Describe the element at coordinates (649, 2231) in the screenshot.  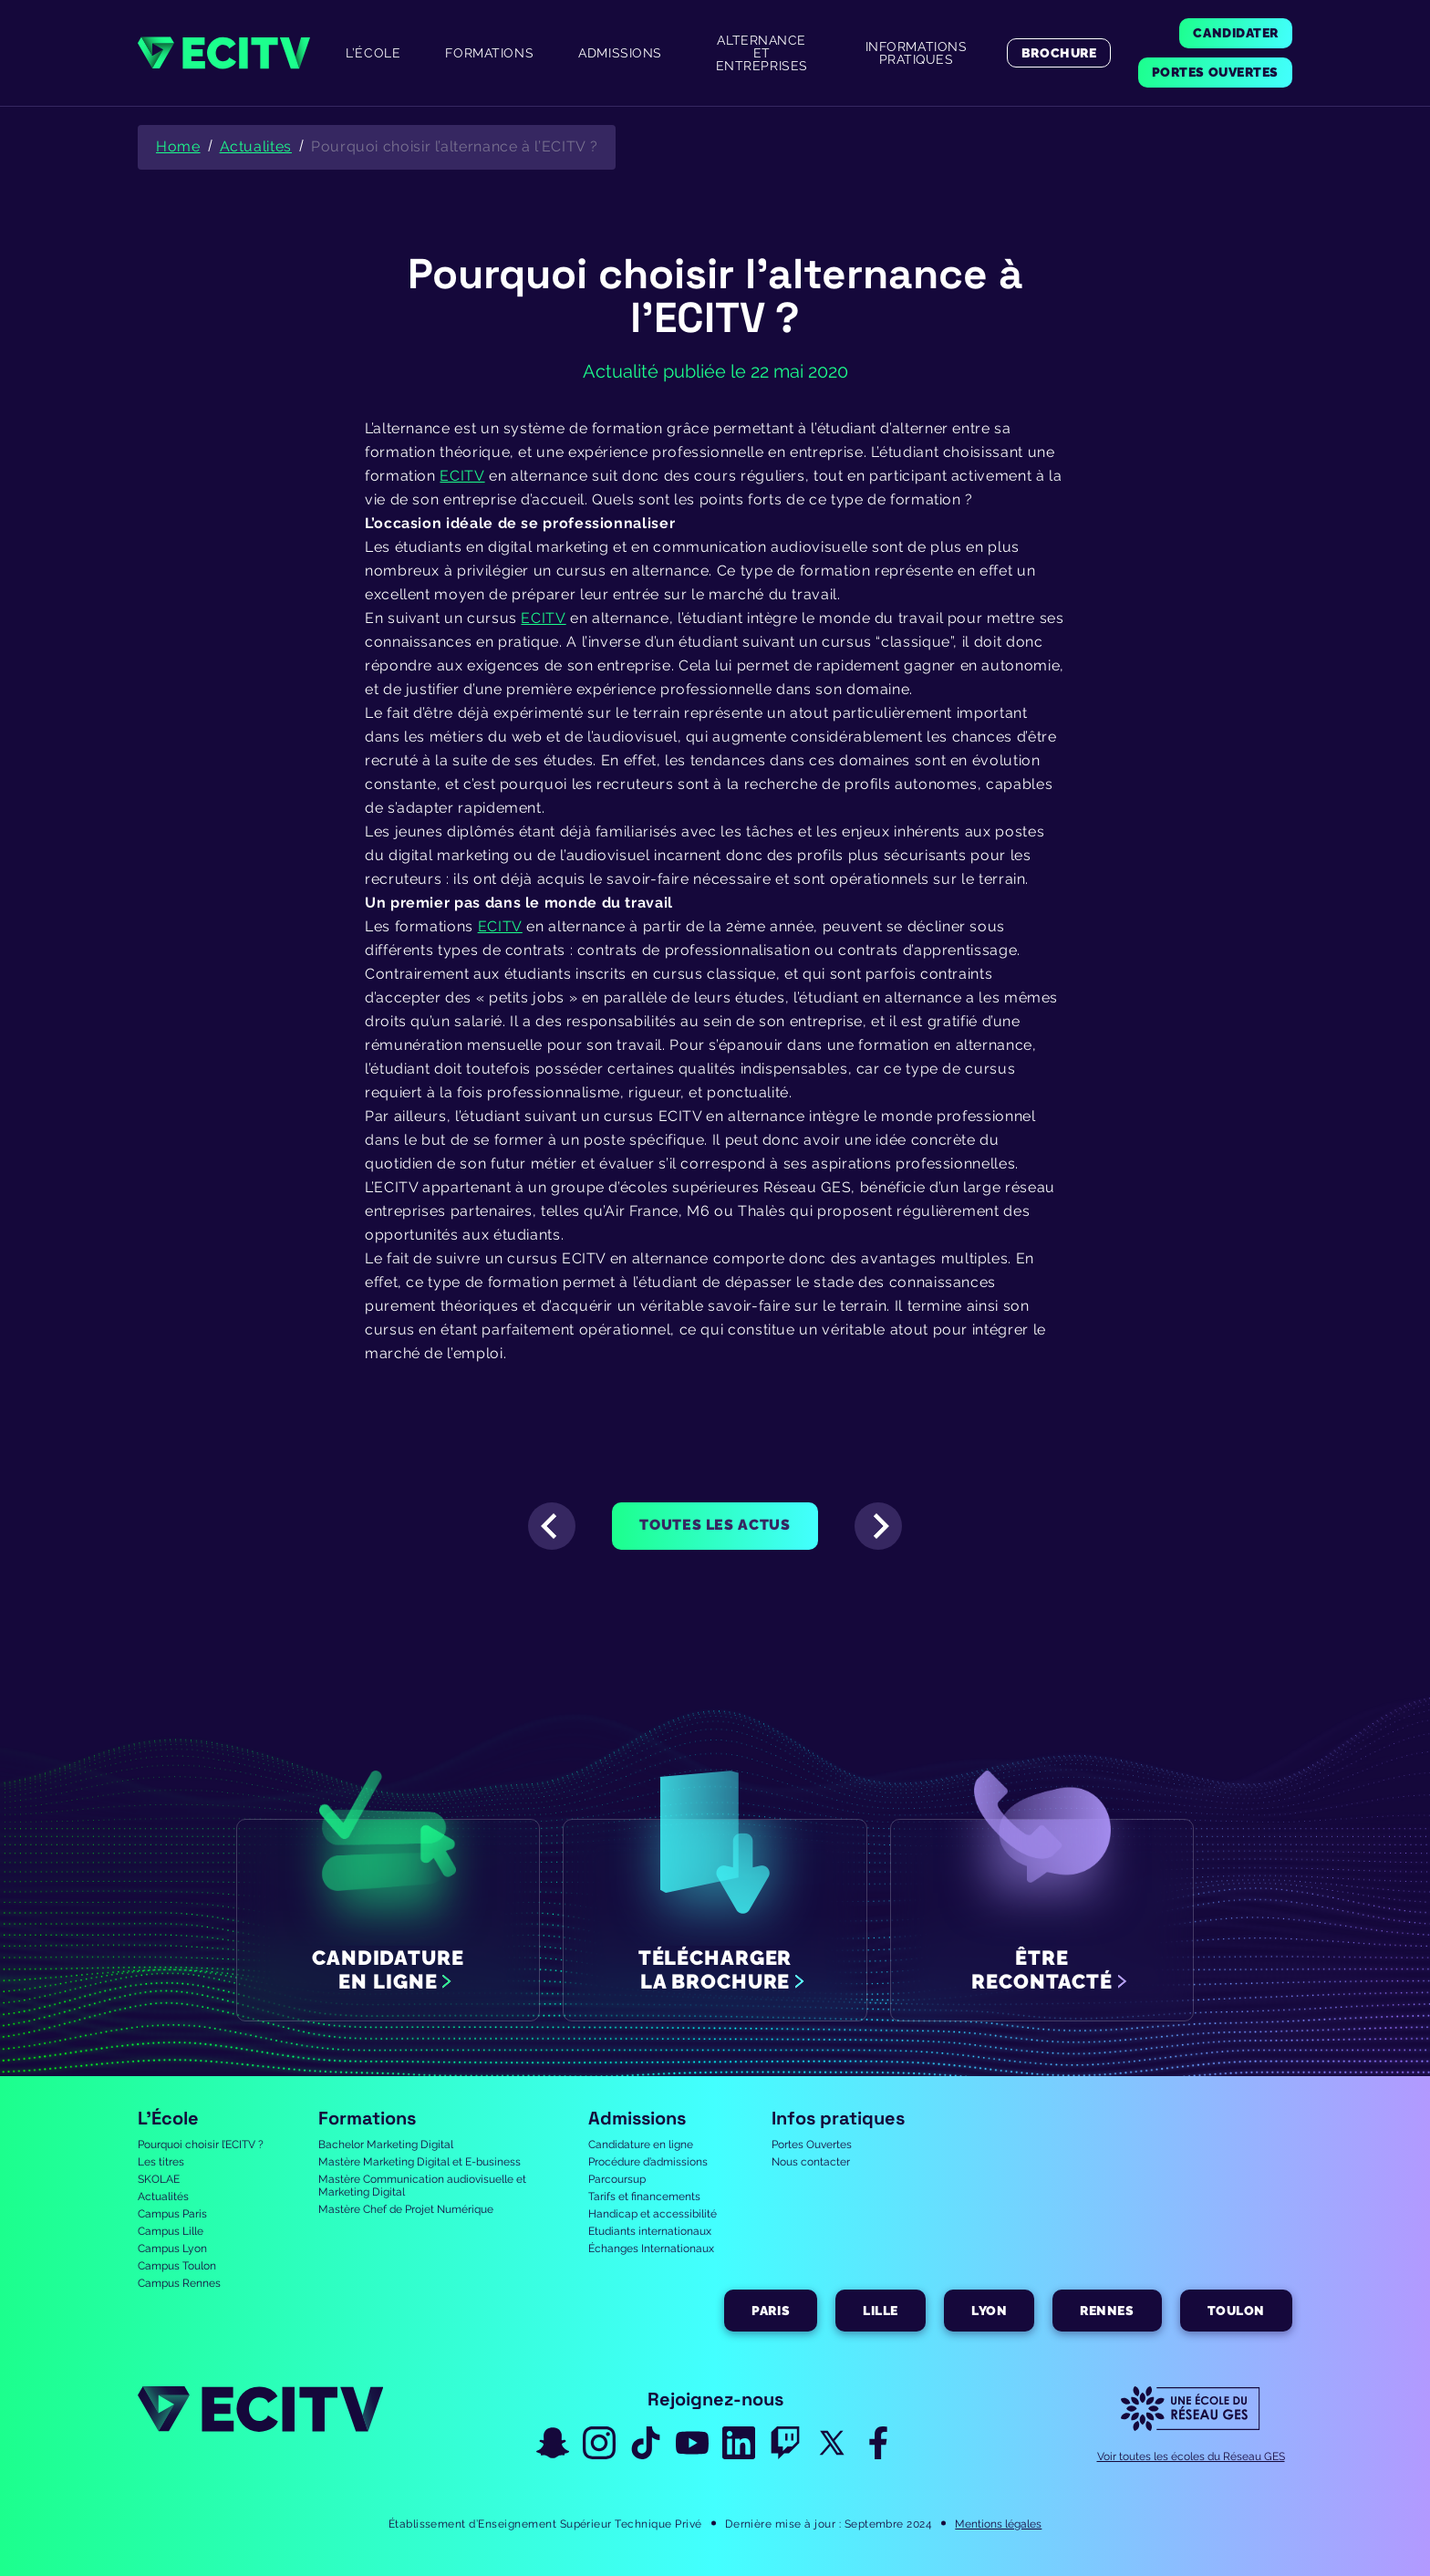
I see `Etudiants internationaux` at that location.